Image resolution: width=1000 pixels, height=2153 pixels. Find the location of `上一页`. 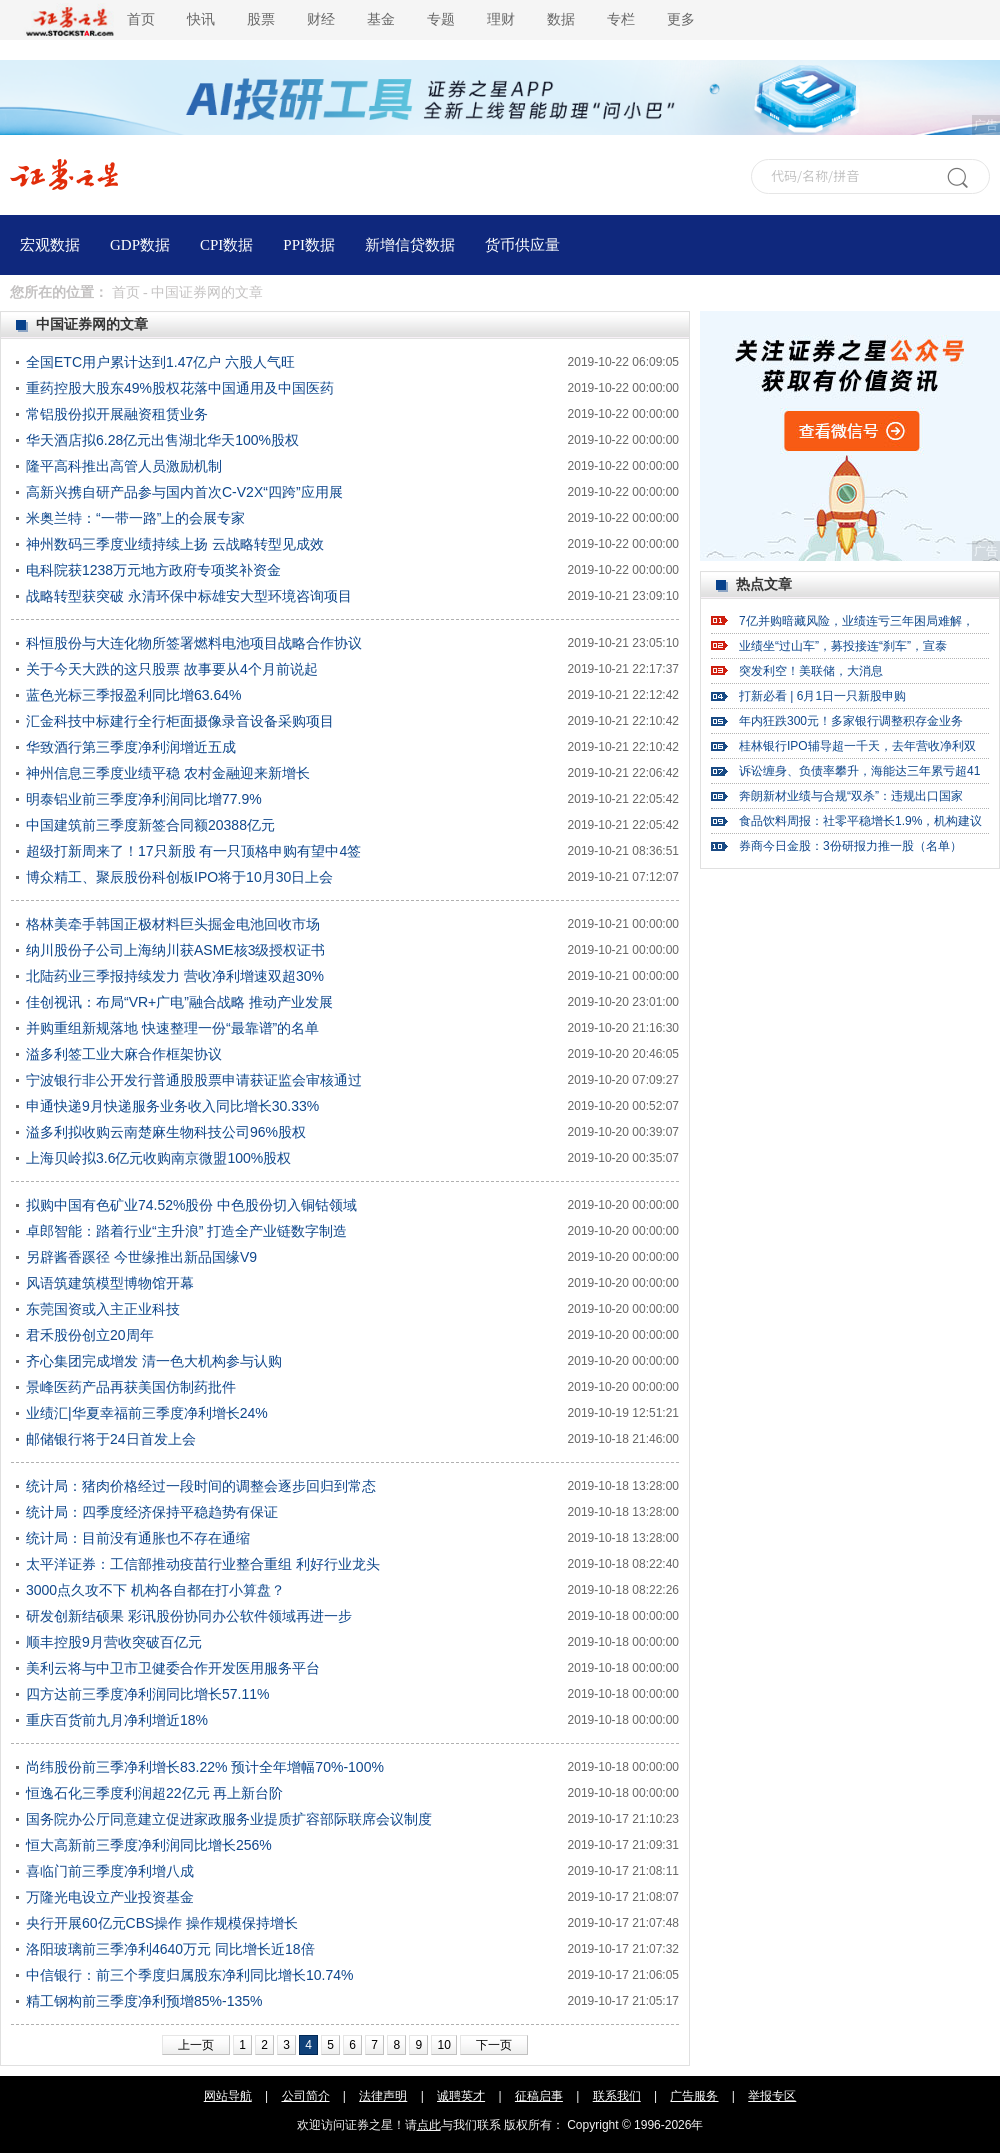

上一页 is located at coordinates (196, 2045).